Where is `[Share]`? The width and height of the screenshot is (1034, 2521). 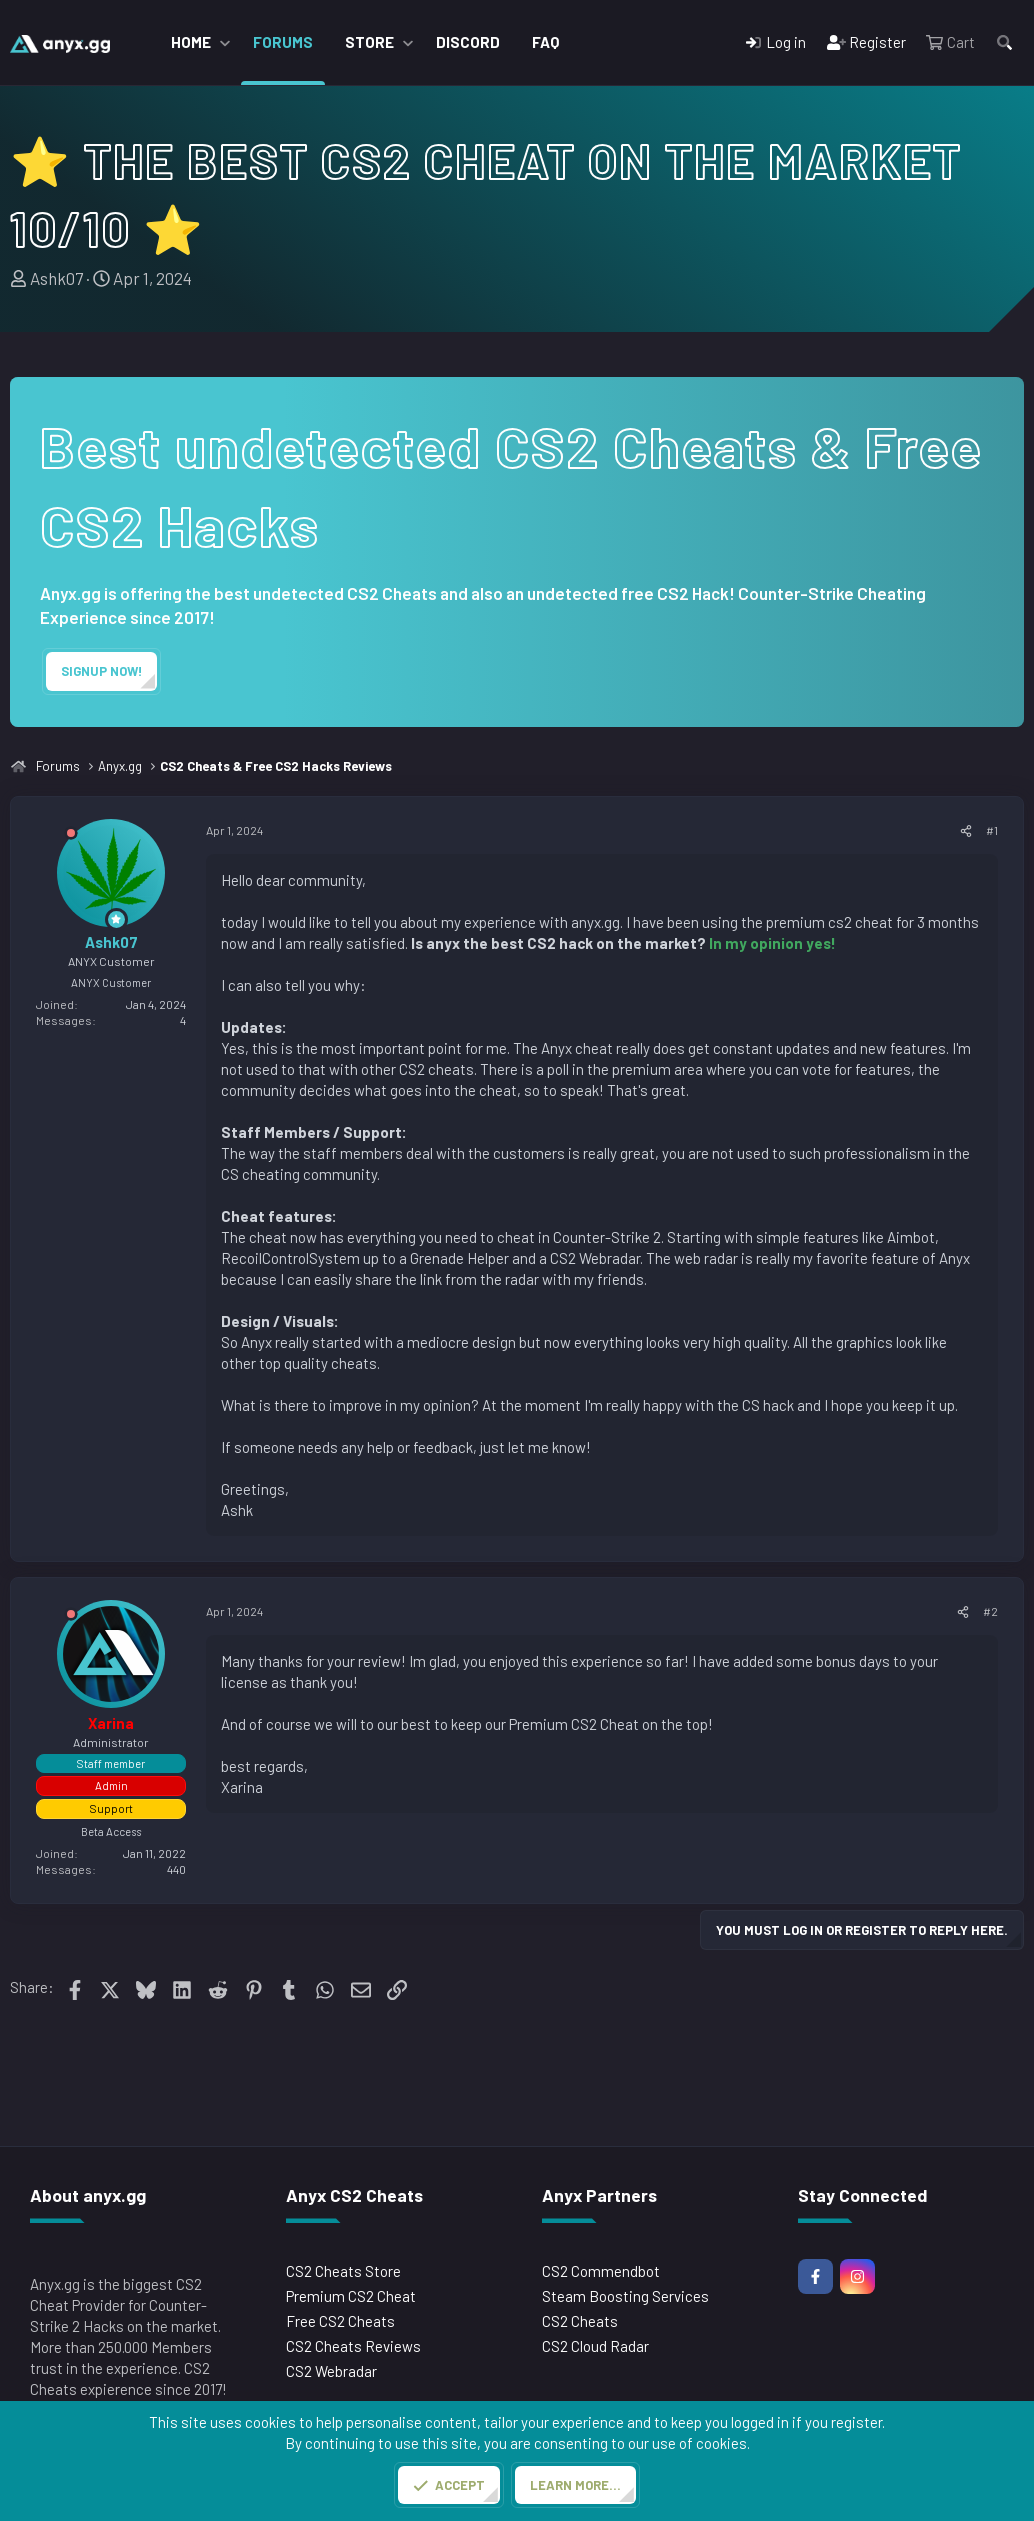
[Share] is located at coordinates (966, 830).